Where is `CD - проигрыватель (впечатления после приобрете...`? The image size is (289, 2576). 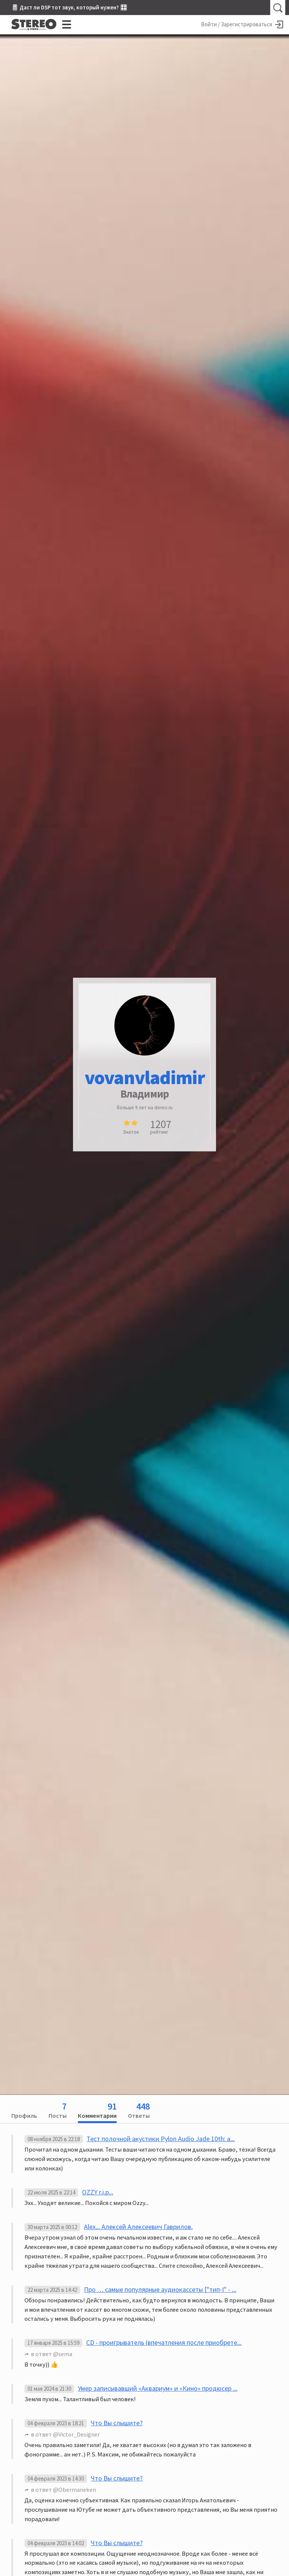 CD - проигрыватель (впечатления после приобрете... is located at coordinates (164, 2342).